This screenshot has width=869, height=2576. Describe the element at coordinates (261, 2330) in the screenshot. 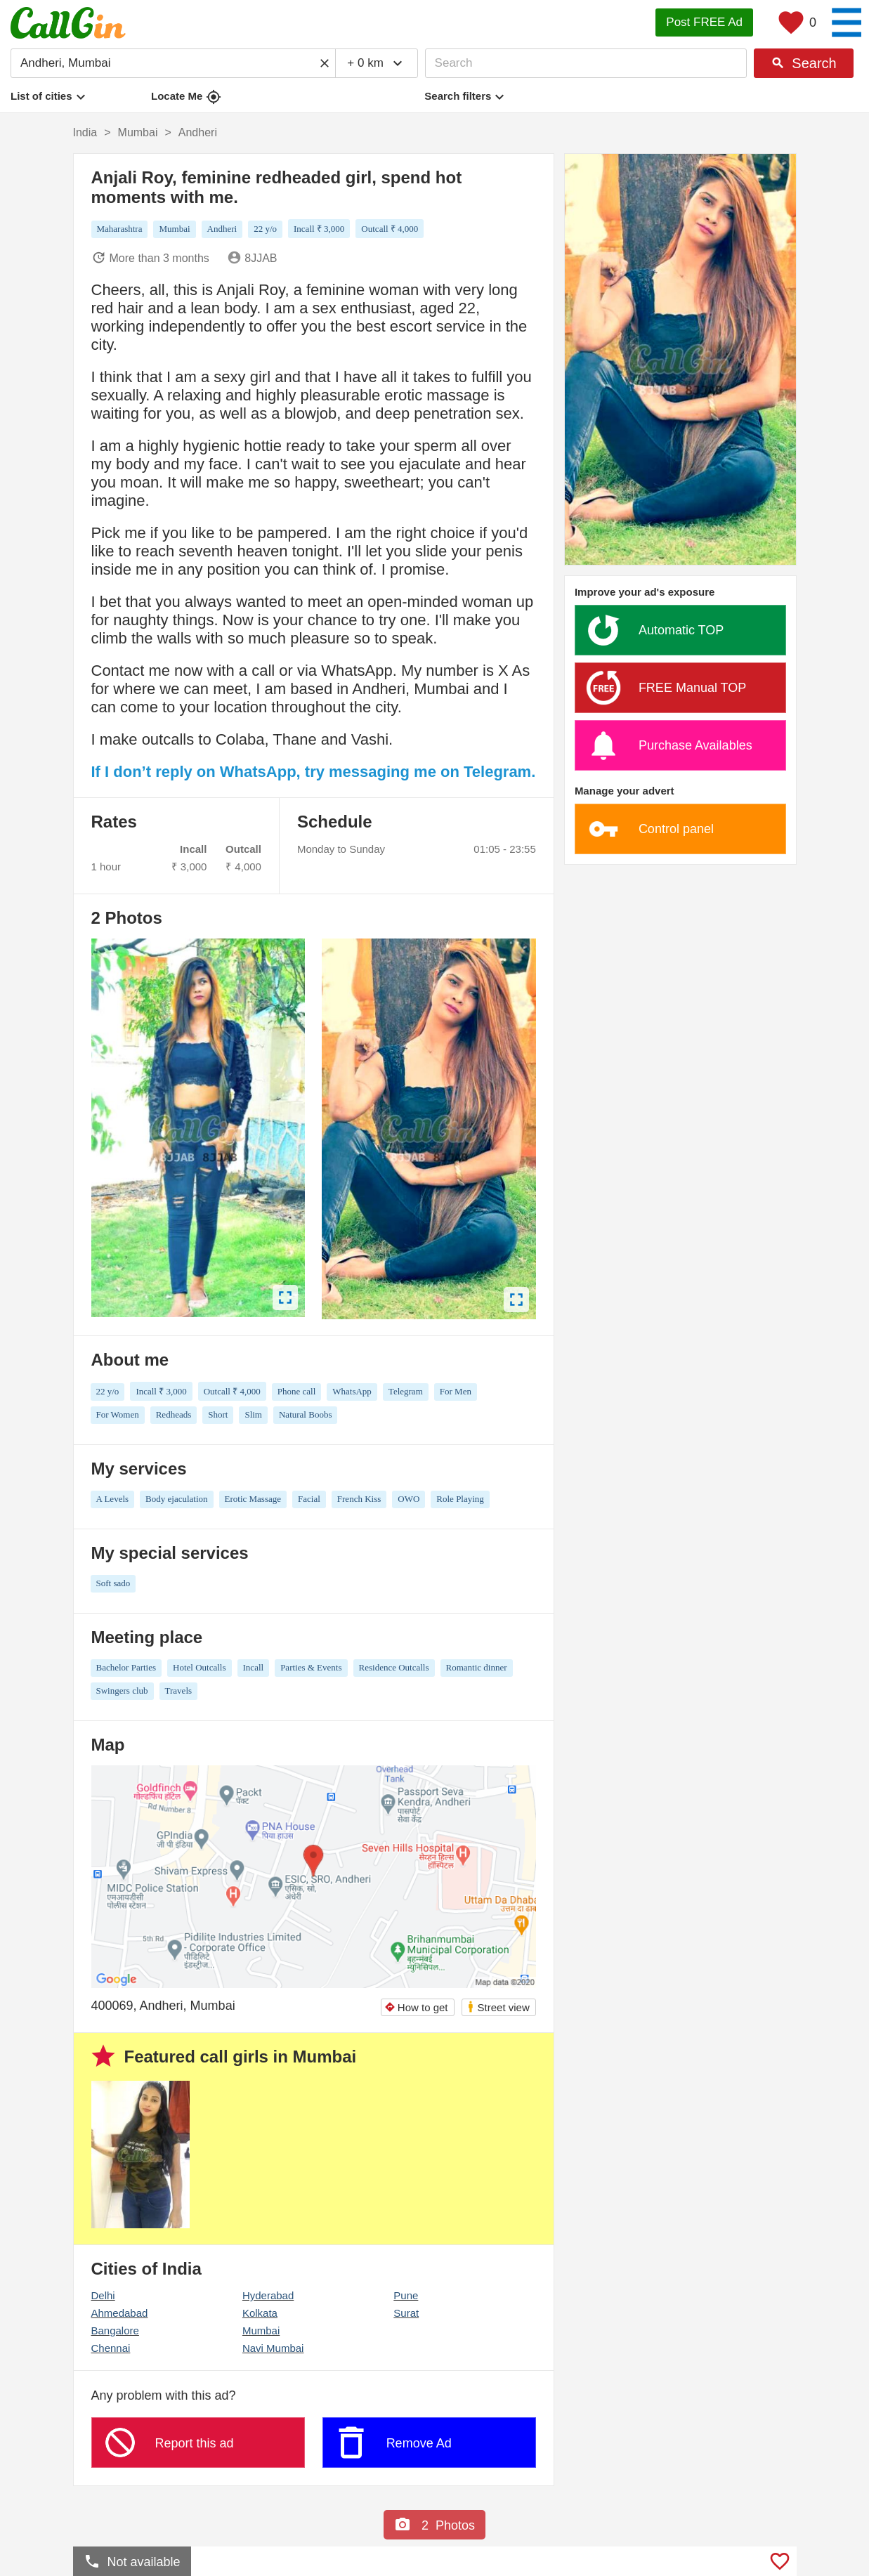

I see `Mumbai` at that location.